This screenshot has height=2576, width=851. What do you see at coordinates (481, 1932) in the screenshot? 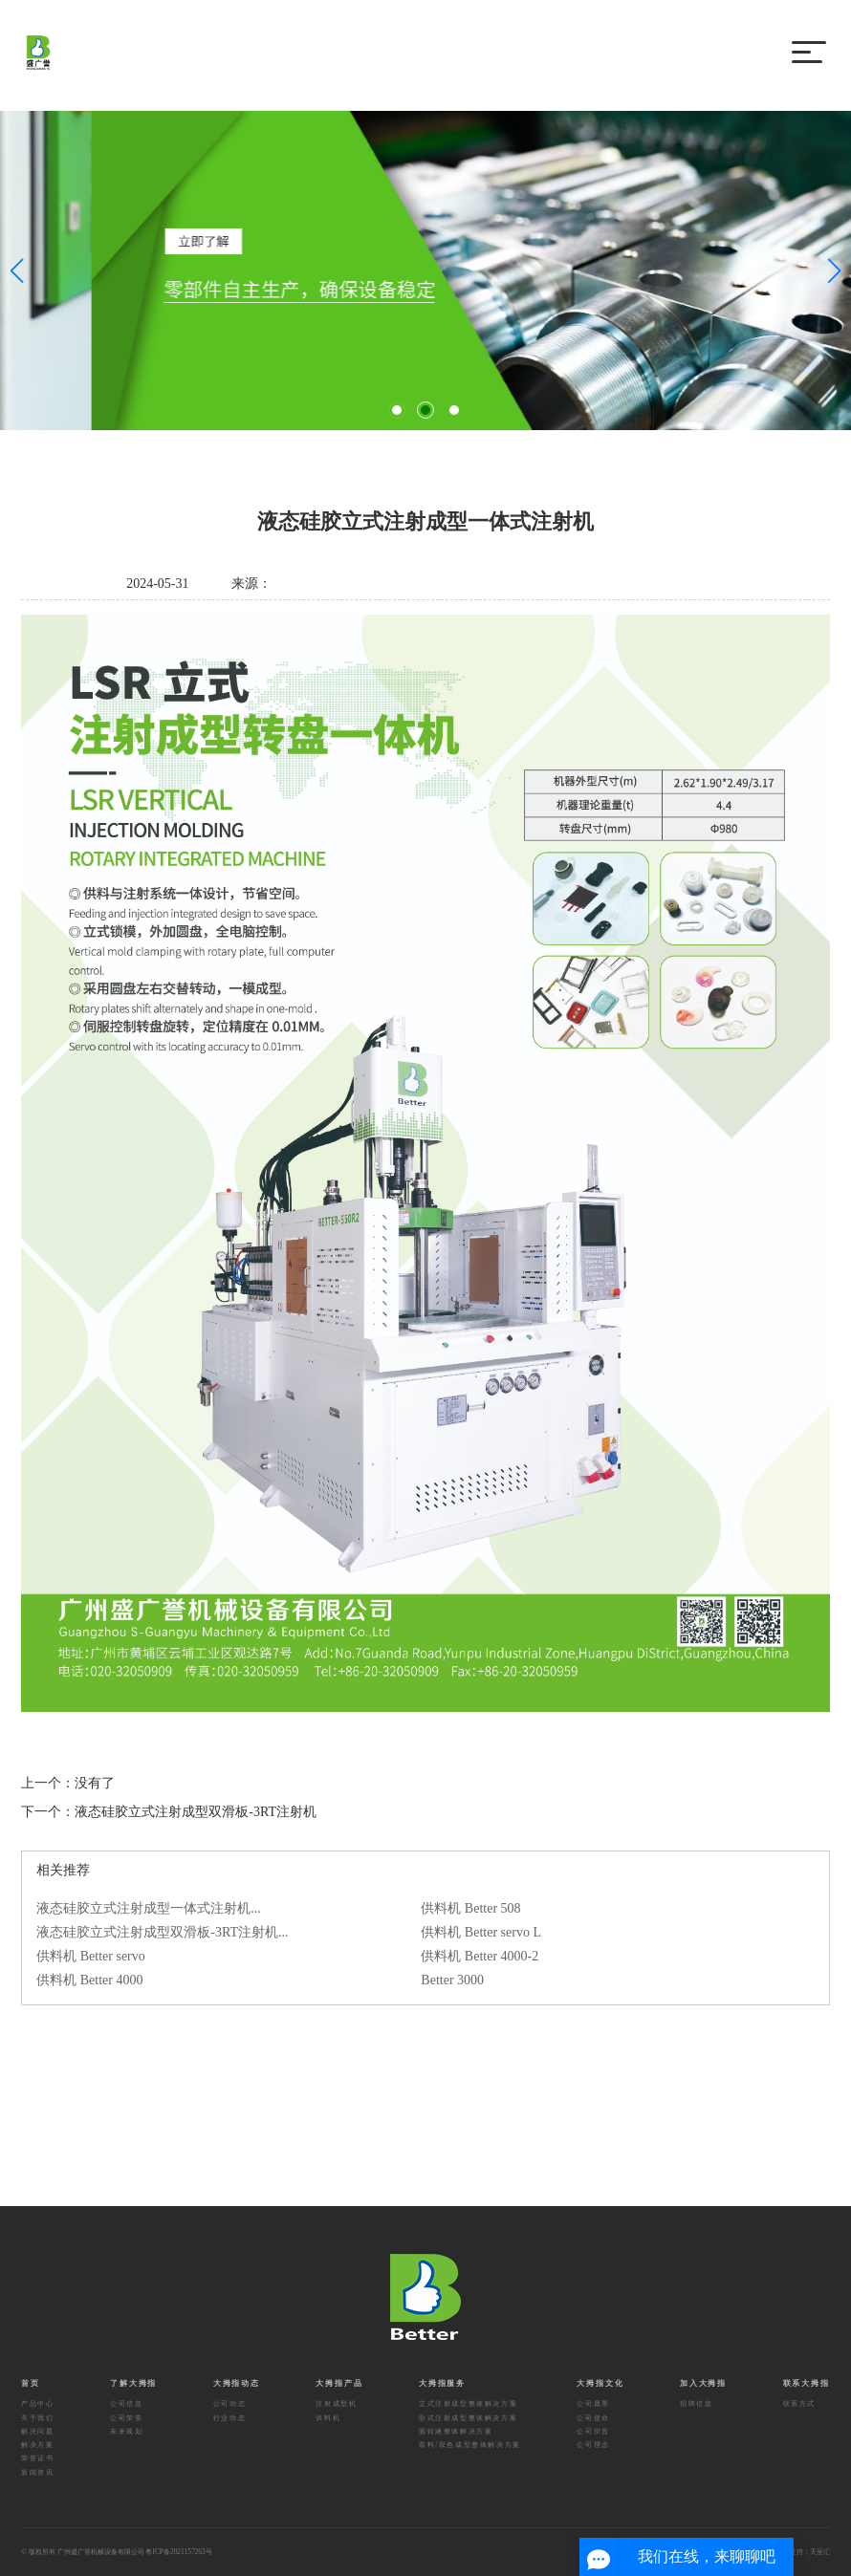
I see `供料机 Better servo L` at bounding box center [481, 1932].